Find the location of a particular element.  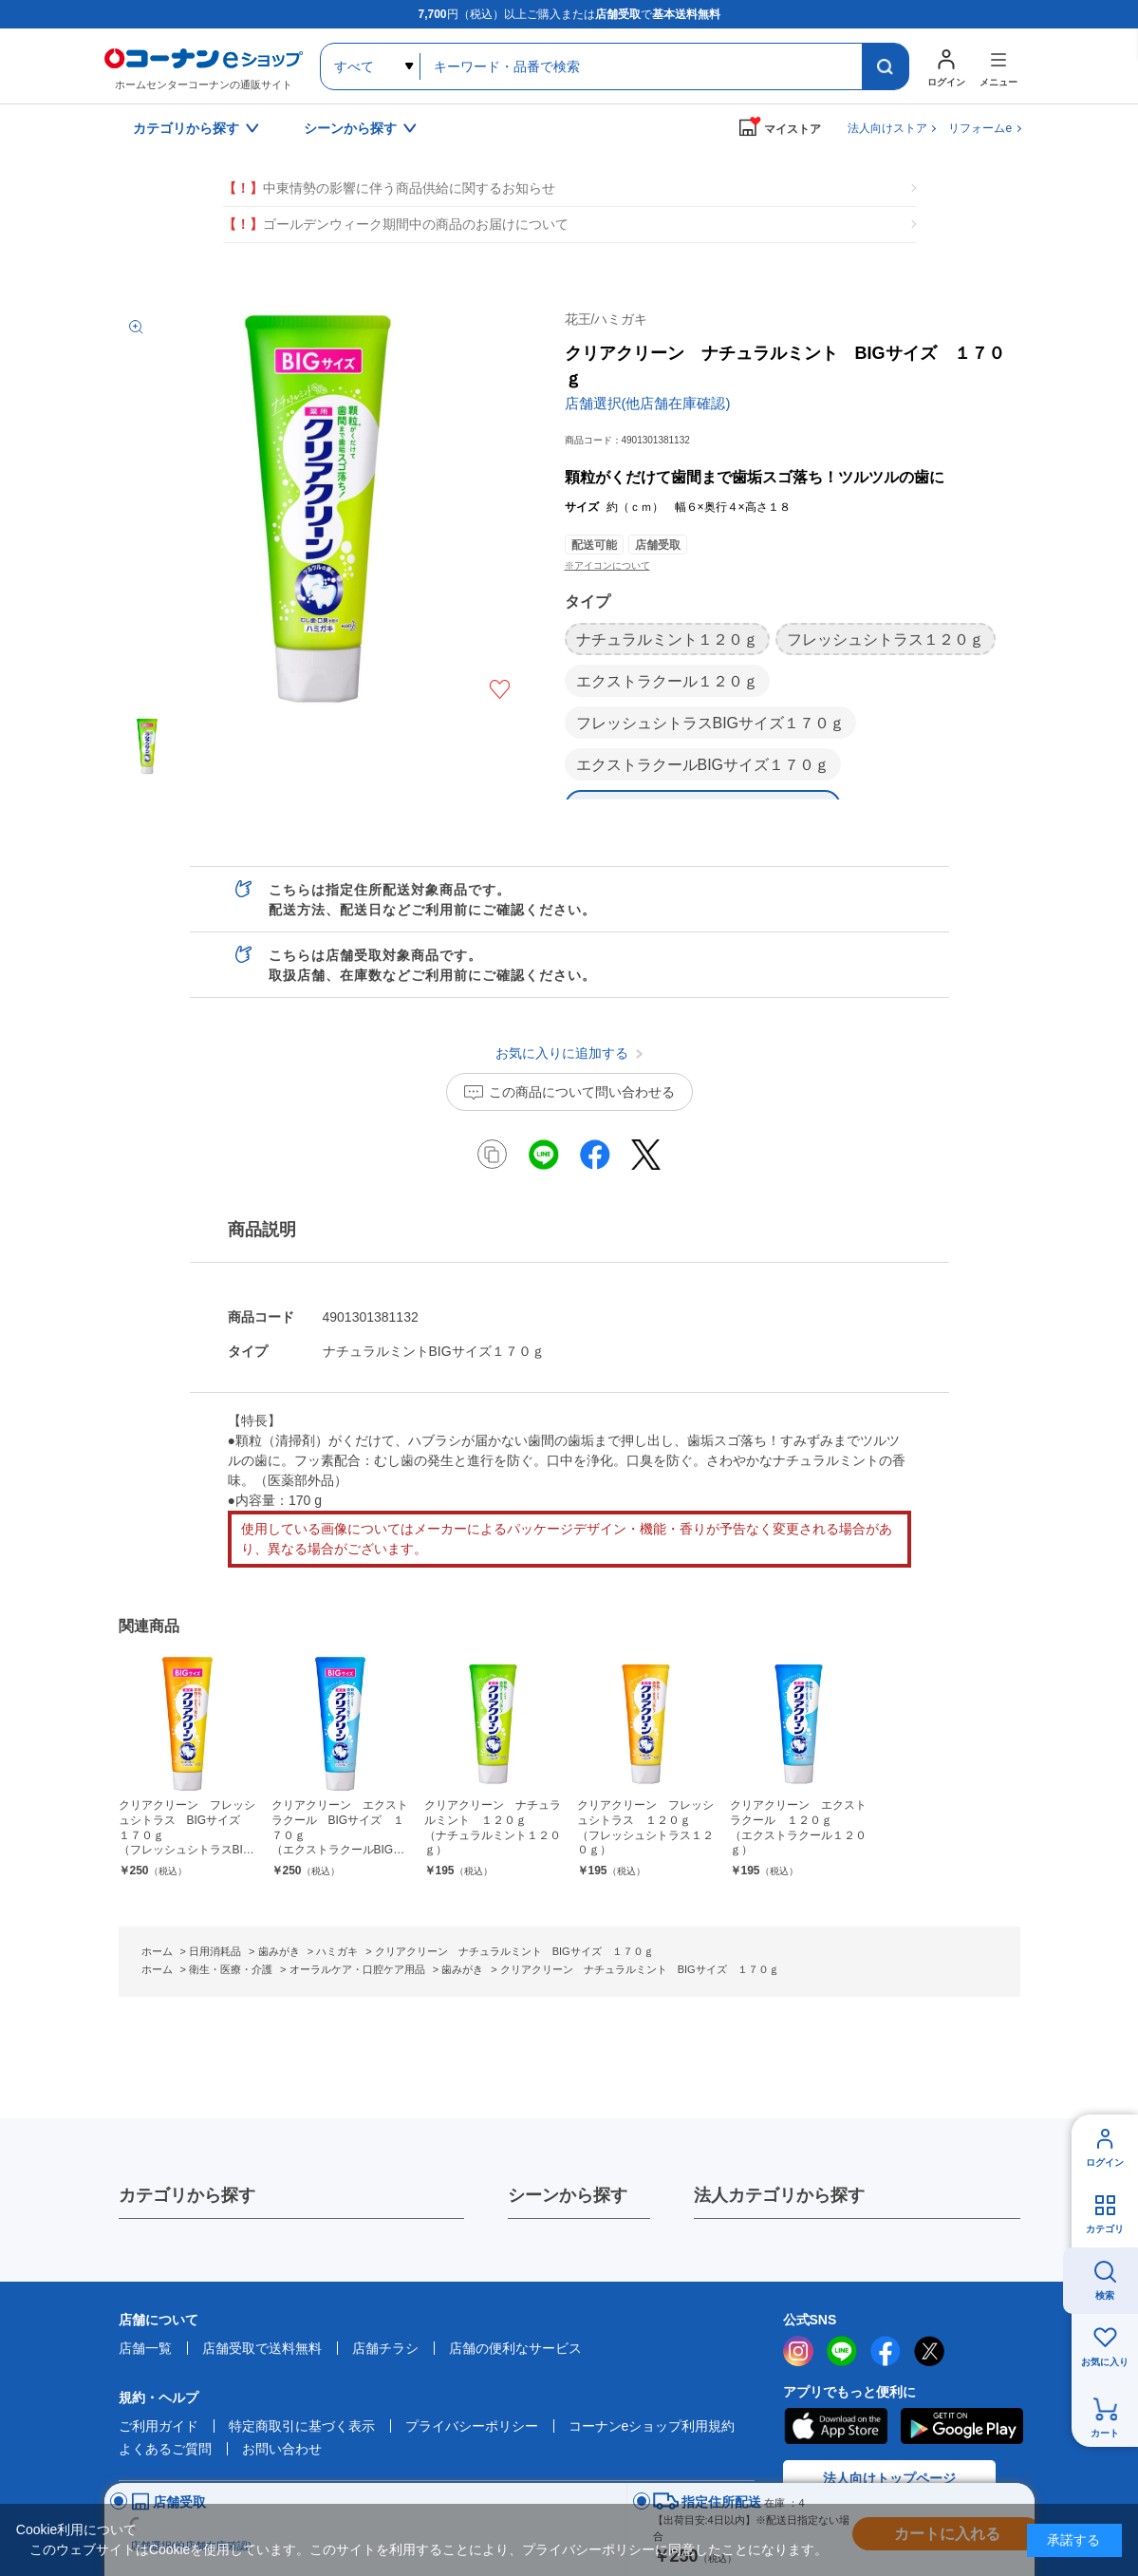

店舗チラシ is located at coordinates (385, 2348).